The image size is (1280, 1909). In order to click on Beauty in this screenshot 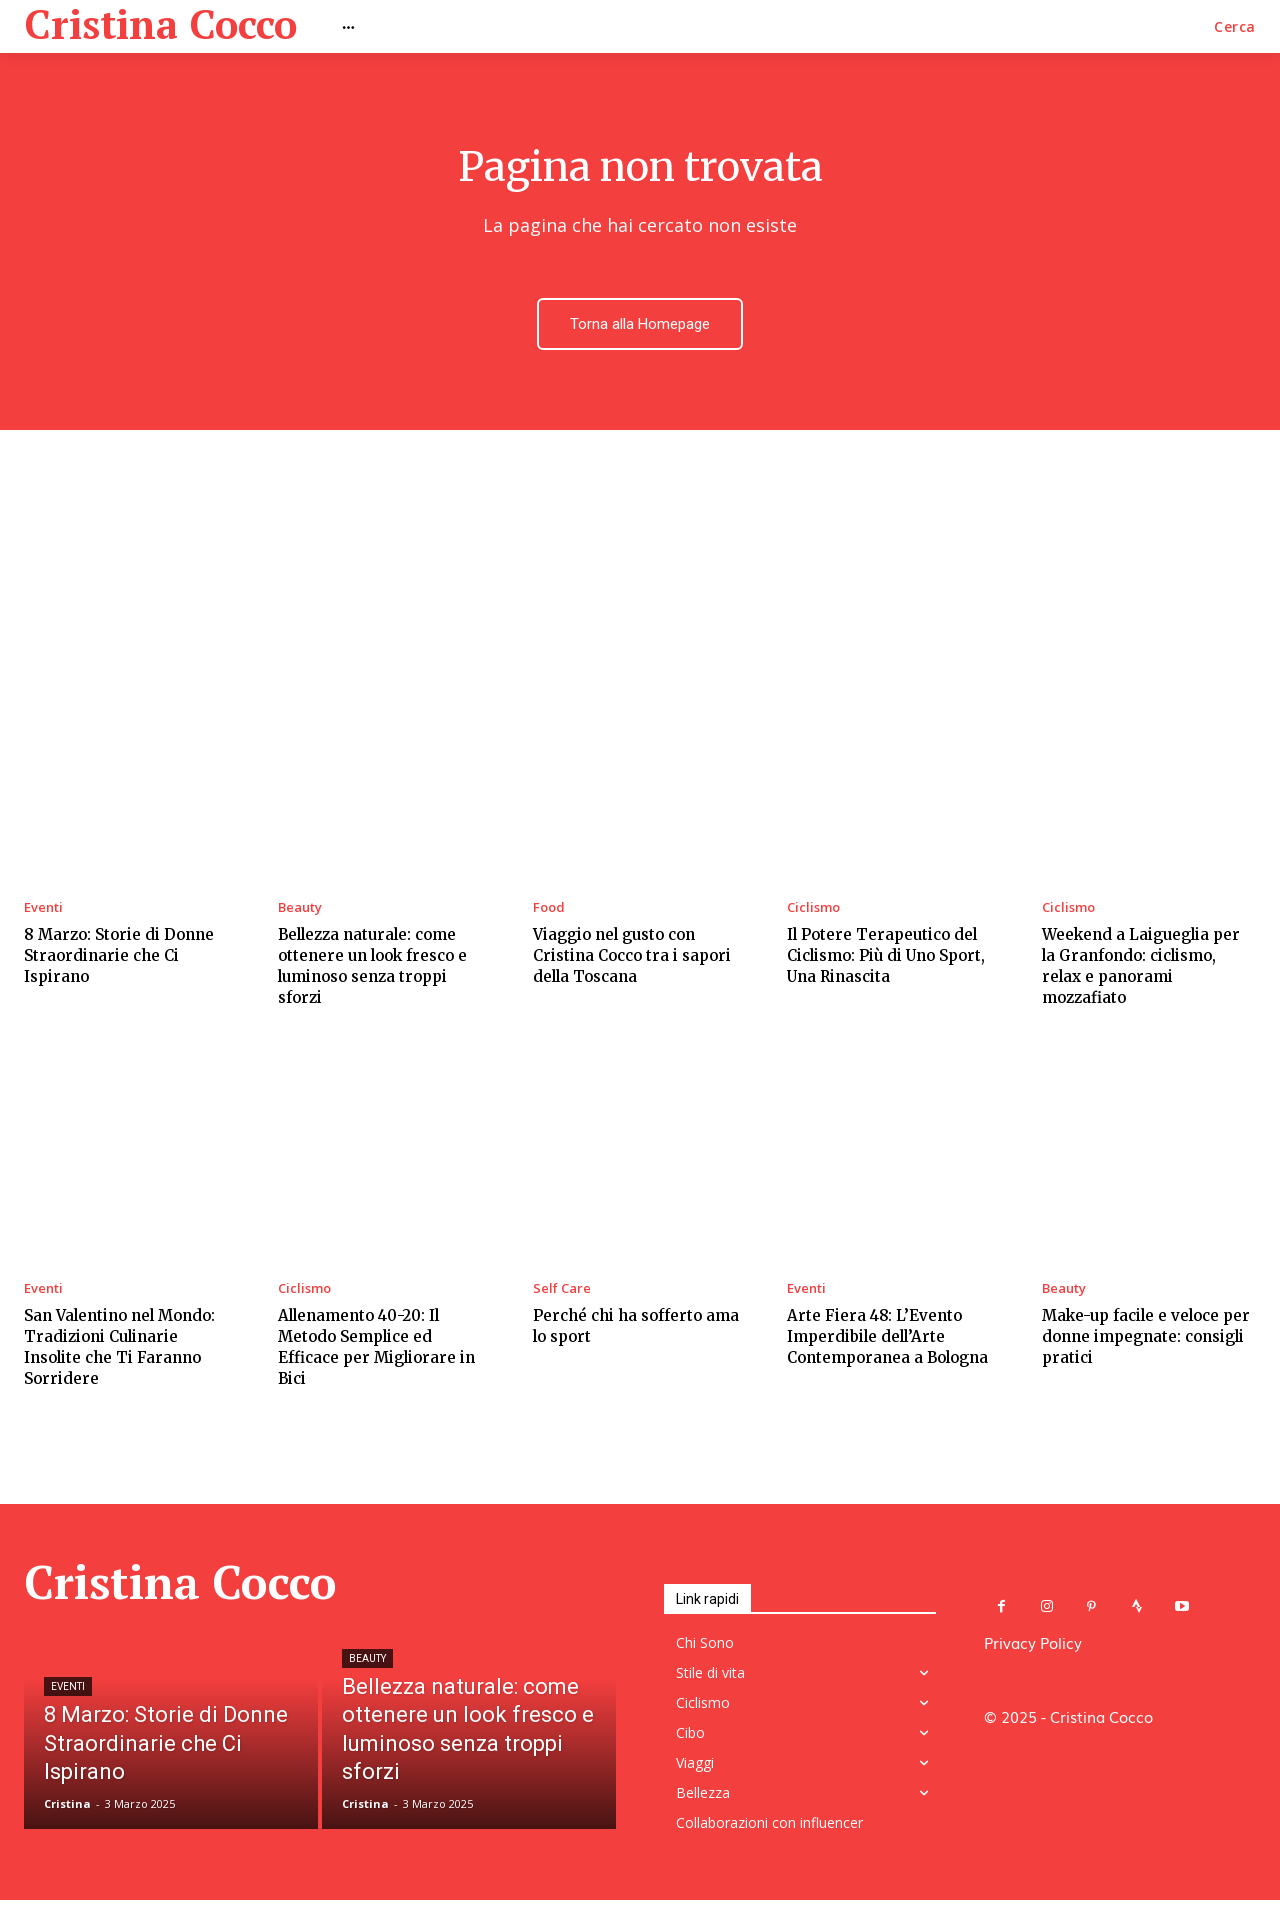, I will do `click(300, 910)`.